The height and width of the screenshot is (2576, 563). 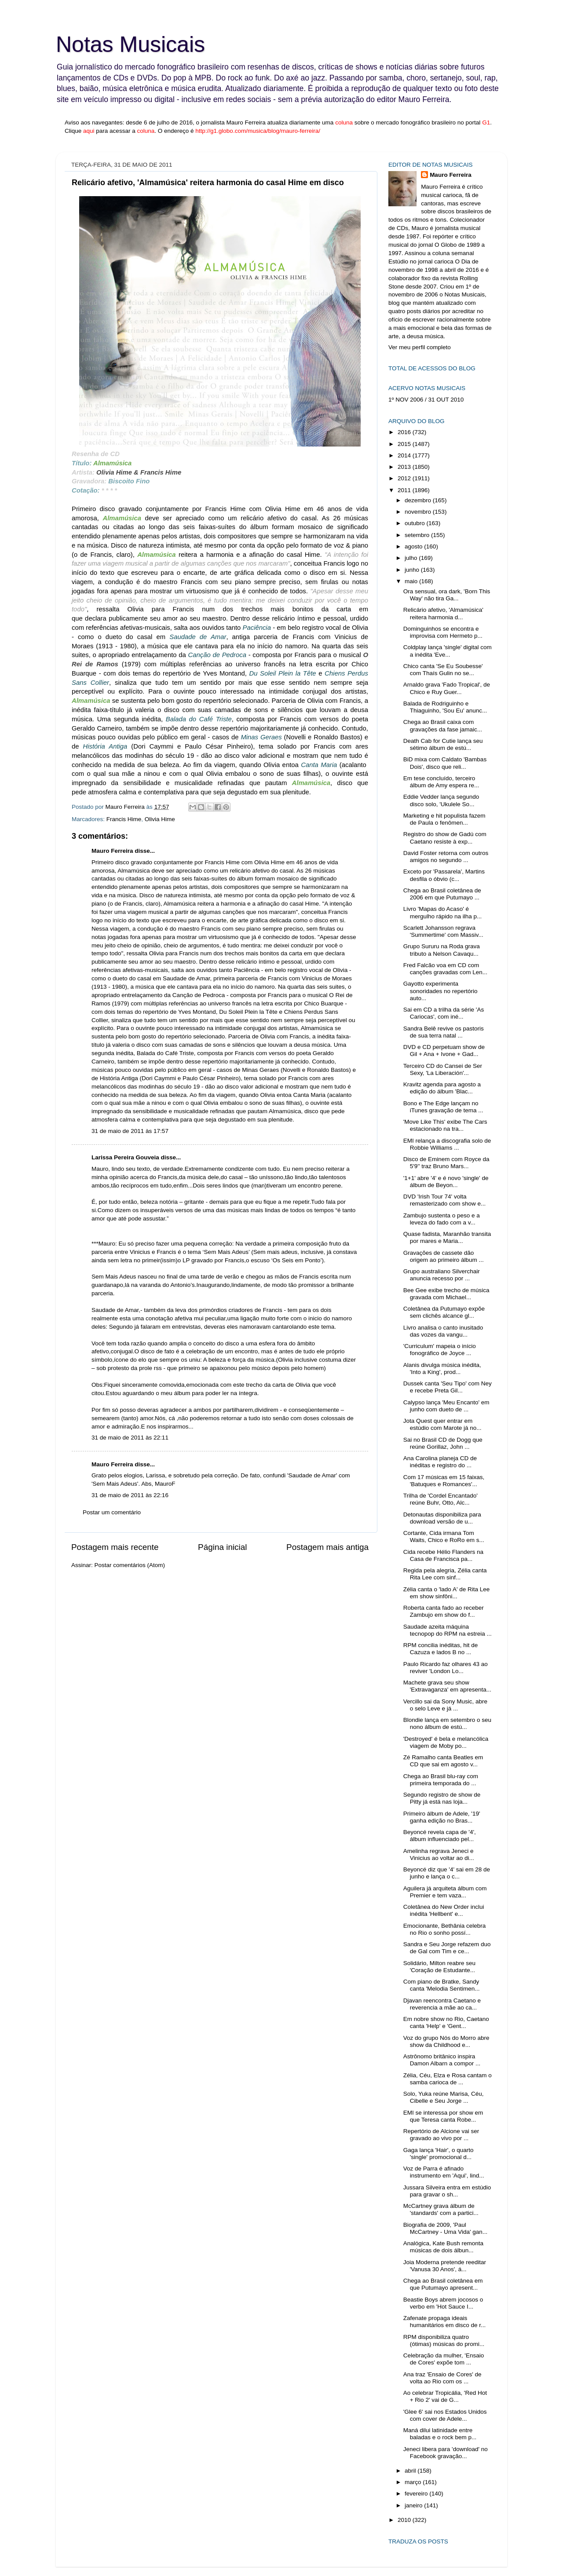 What do you see at coordinates (441, 1219) in the screenshot?
I see `Zambujo sustenta o peso e a leveza do fado com a v...` at bounding box center [441, 1219].